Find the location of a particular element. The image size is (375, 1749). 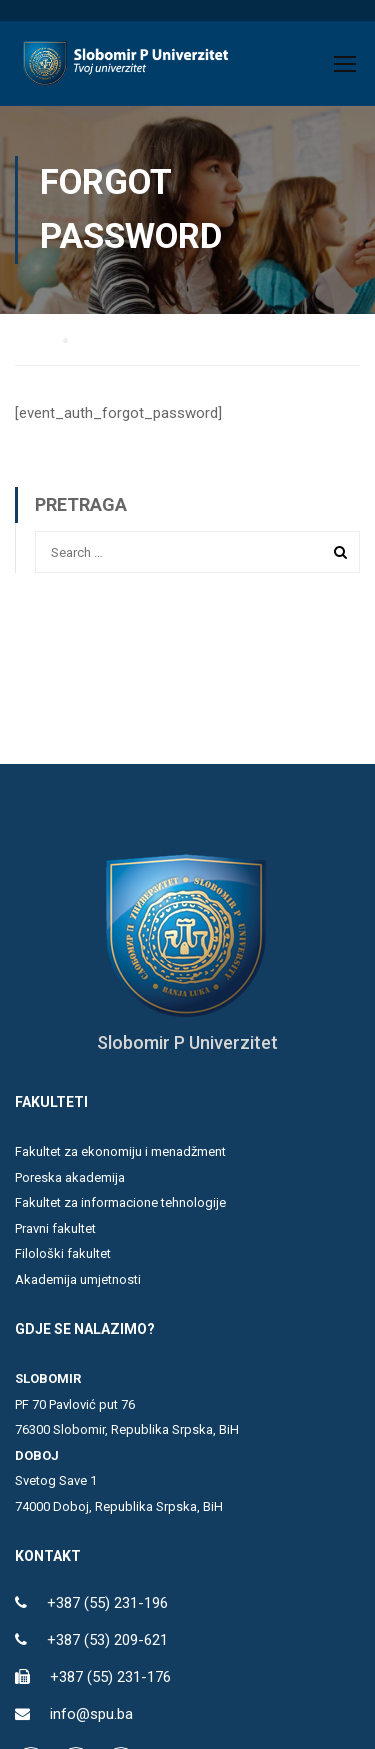

info@spu.ba is located at coordinates (91, 1714).